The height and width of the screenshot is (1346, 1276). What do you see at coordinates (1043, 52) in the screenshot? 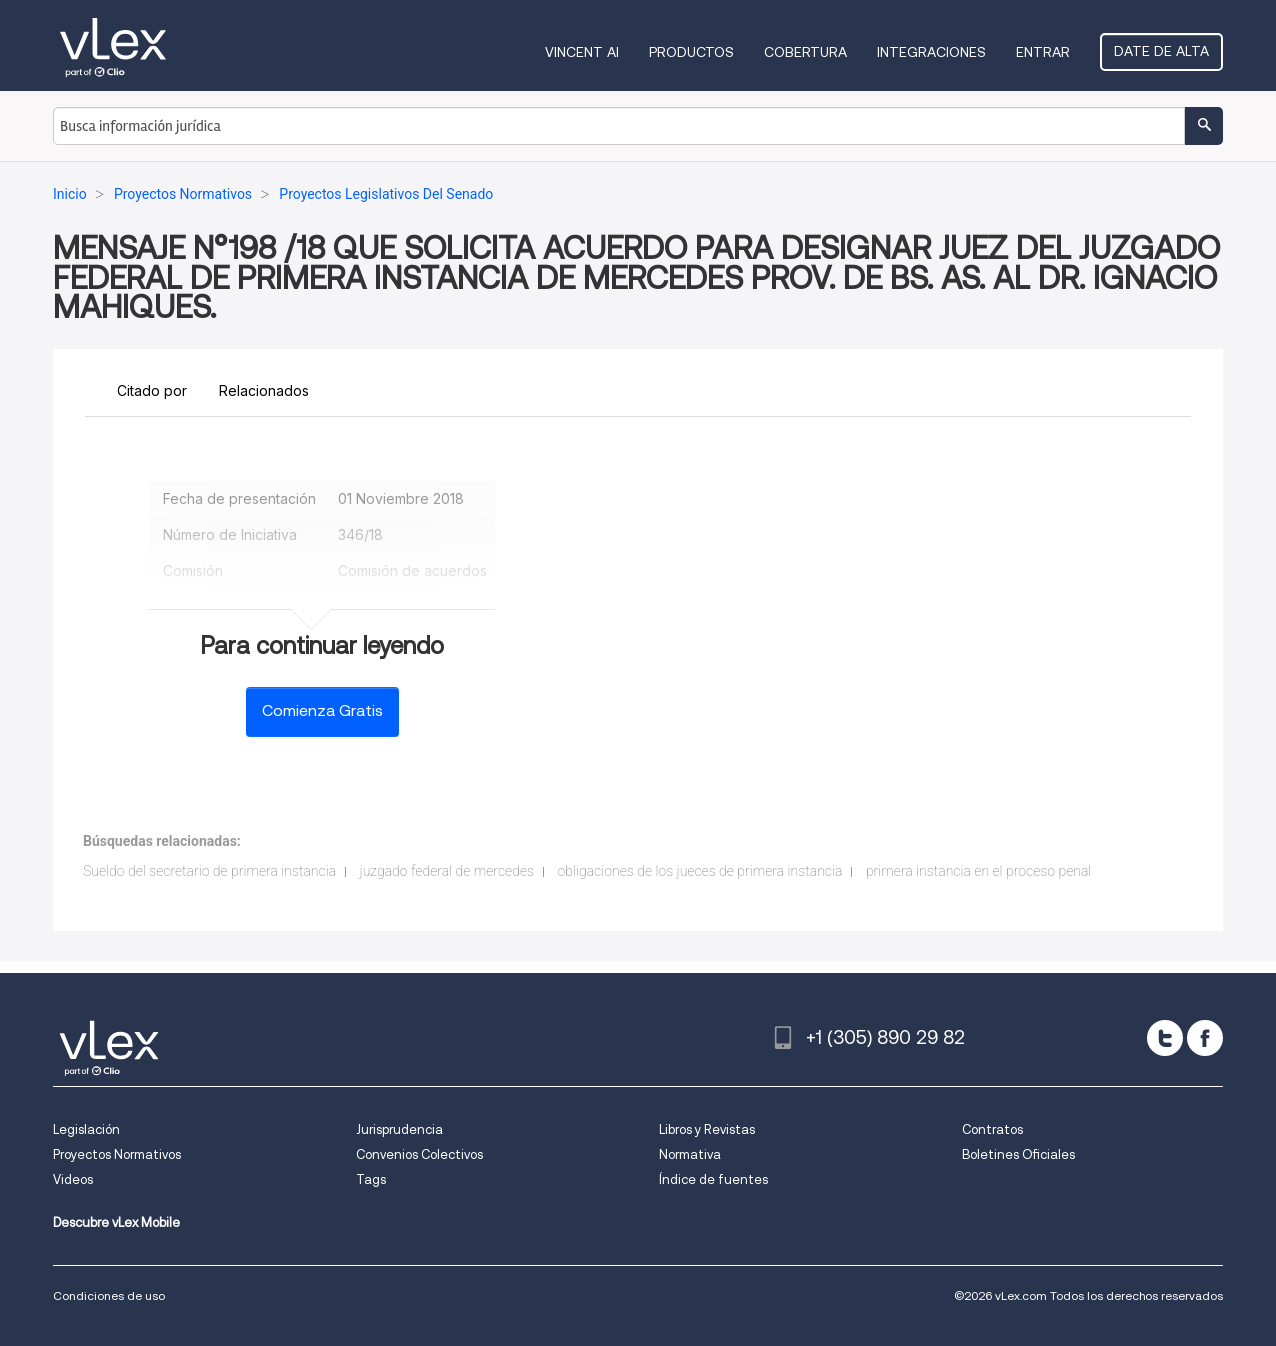
I see `Entrar` at bounding box center [1043, 52].